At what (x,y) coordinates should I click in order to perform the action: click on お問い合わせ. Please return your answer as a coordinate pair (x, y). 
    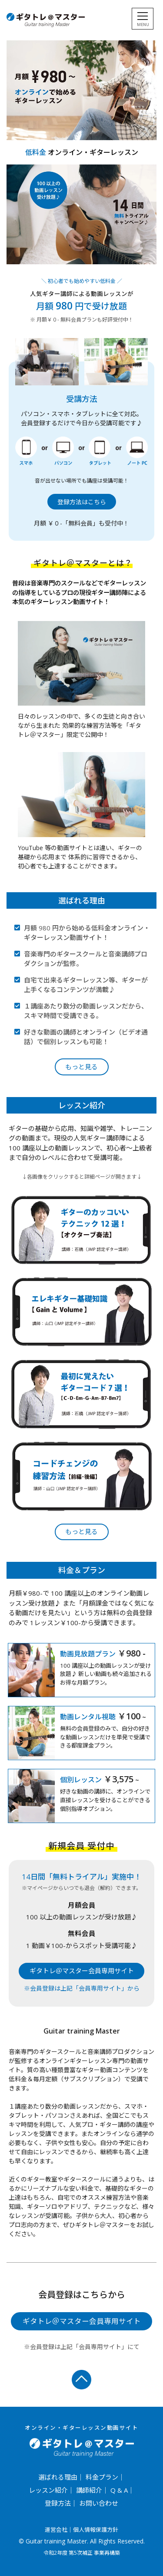
    Looking at the image, I should click on (98, 2503).